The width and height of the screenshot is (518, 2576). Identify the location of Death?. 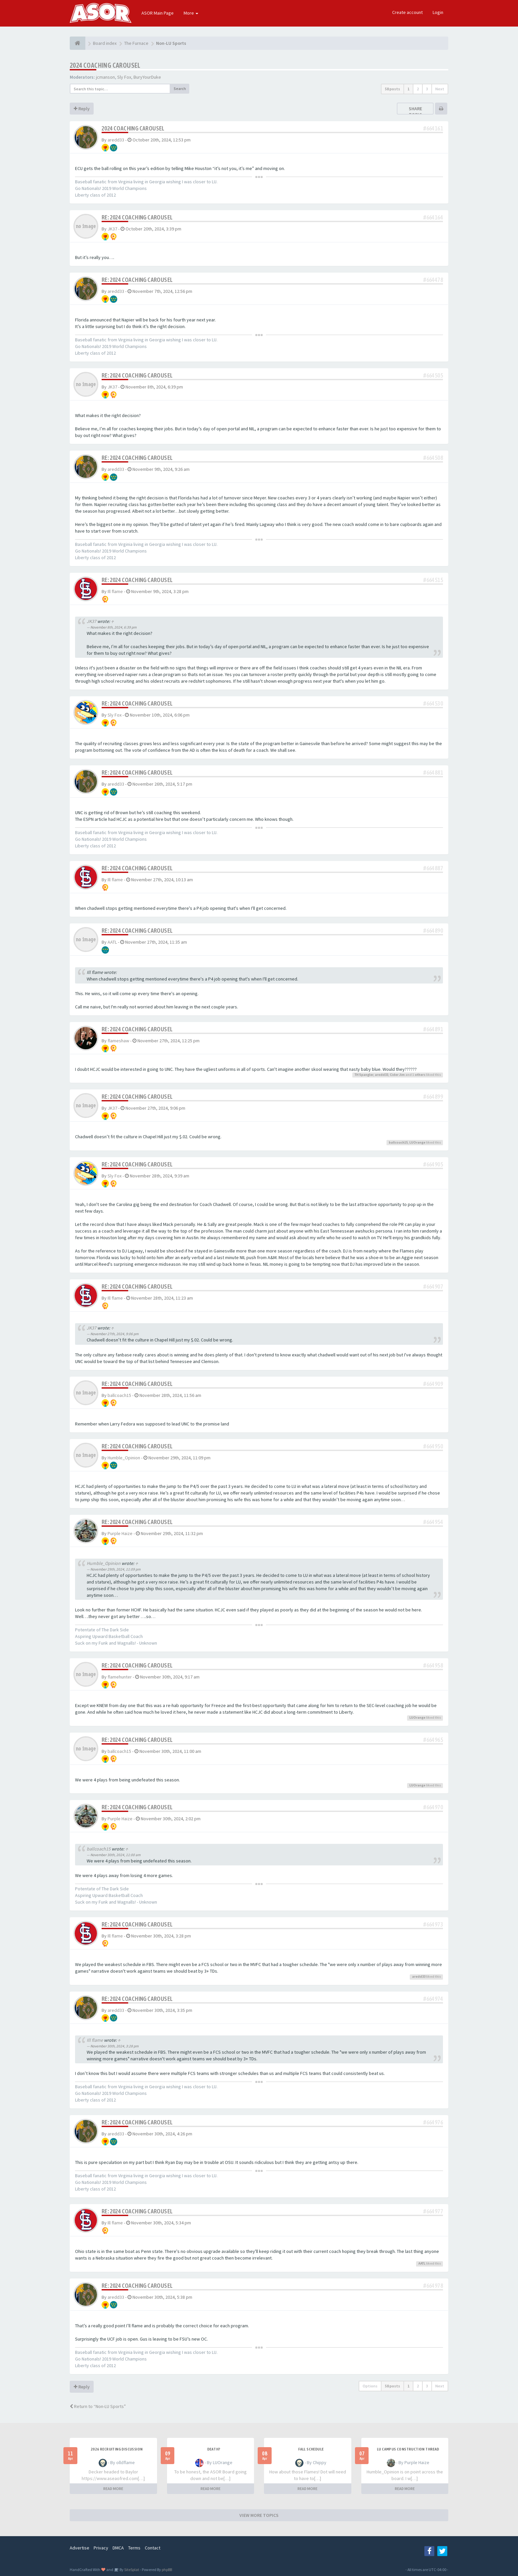
(213, 2449).